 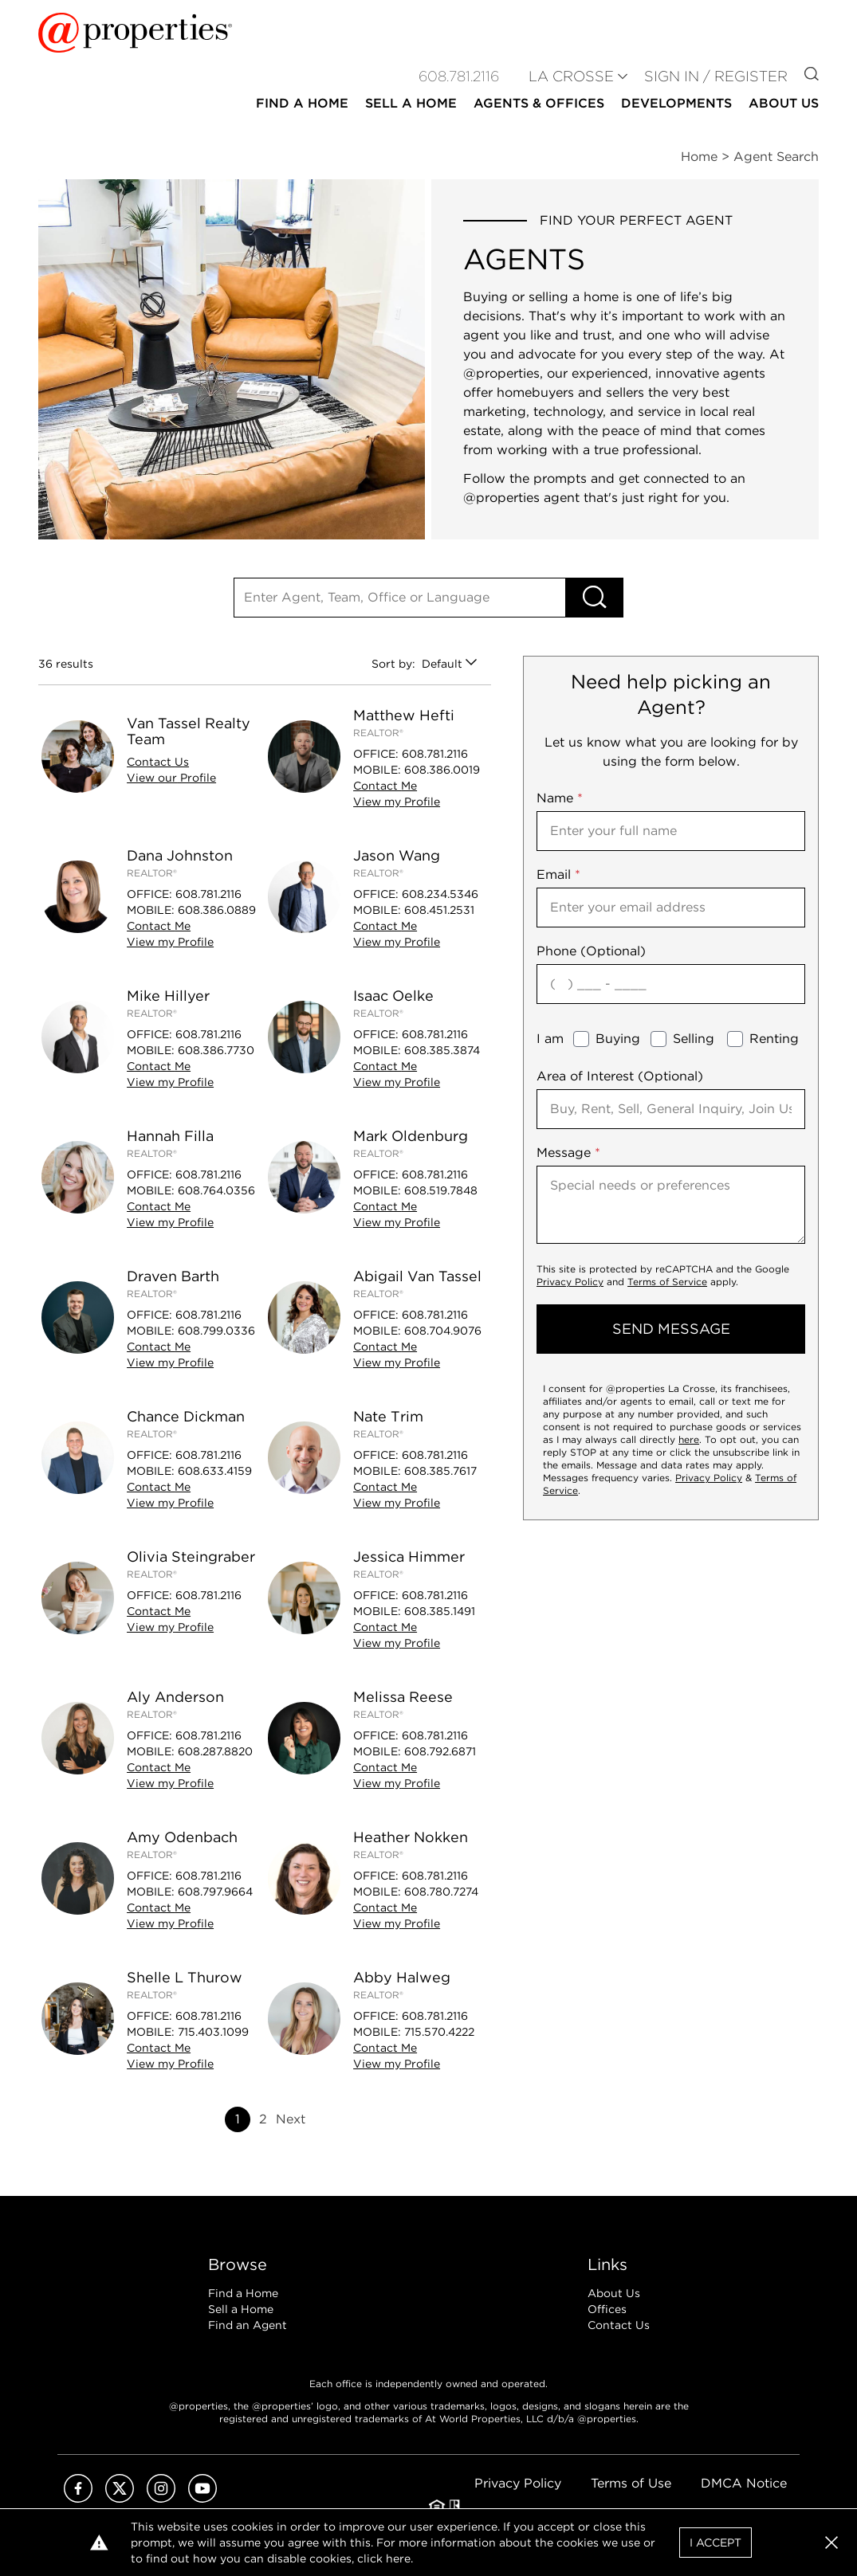 I want to click on Contact Us, so click(x=619, y=2325).